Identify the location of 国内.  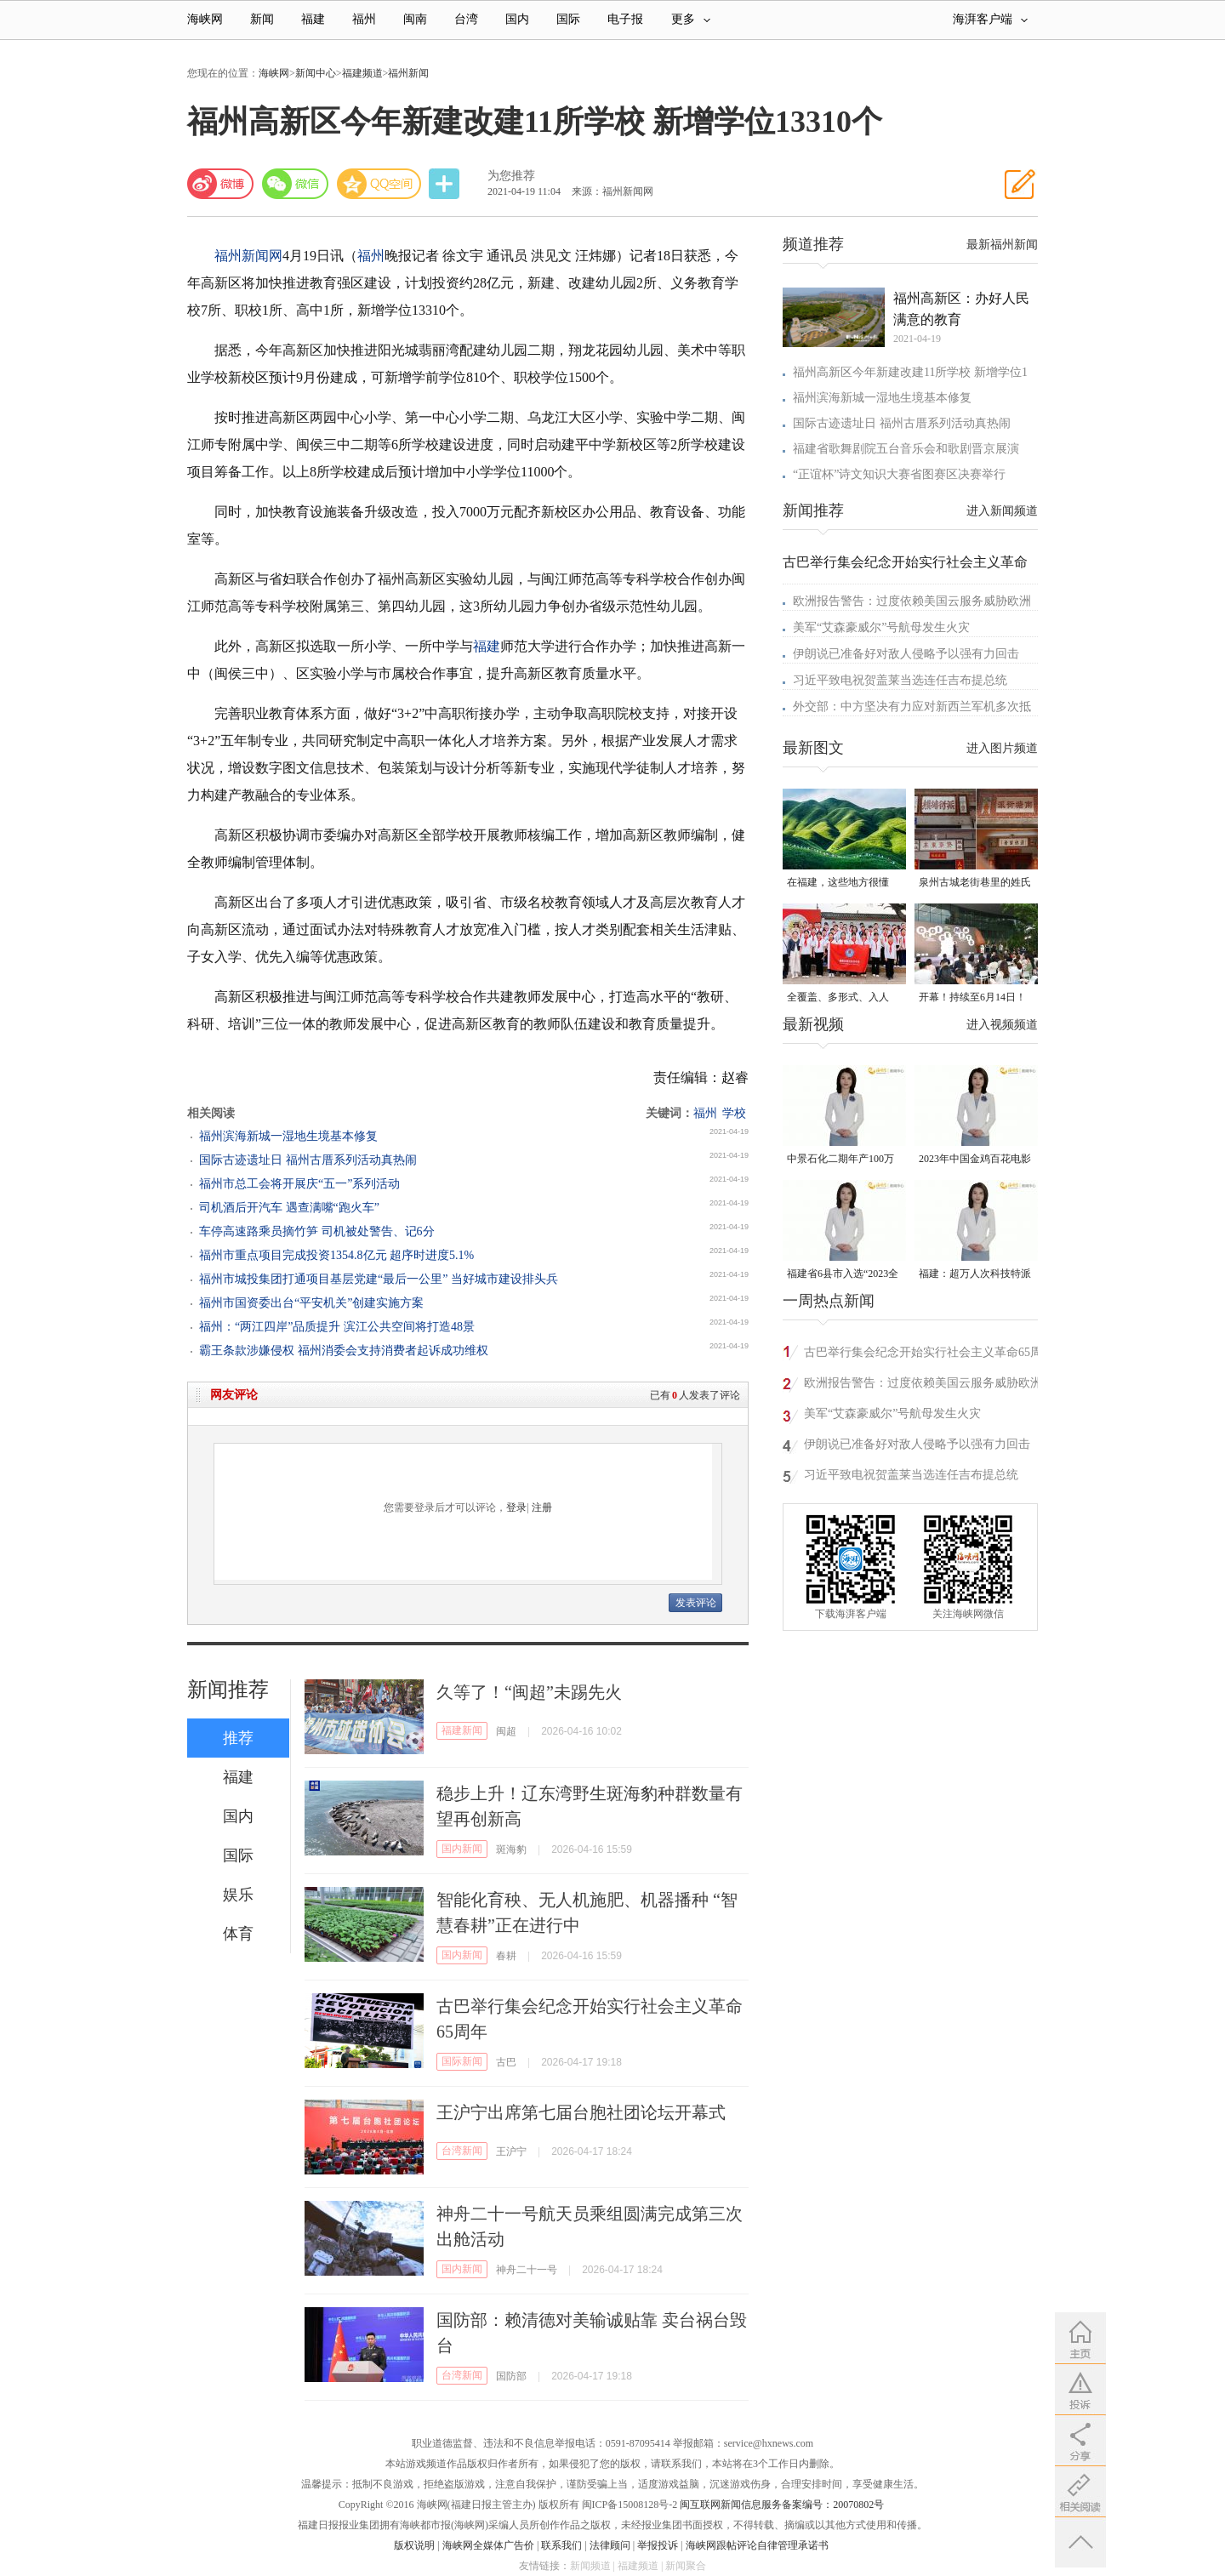
(517, 19).